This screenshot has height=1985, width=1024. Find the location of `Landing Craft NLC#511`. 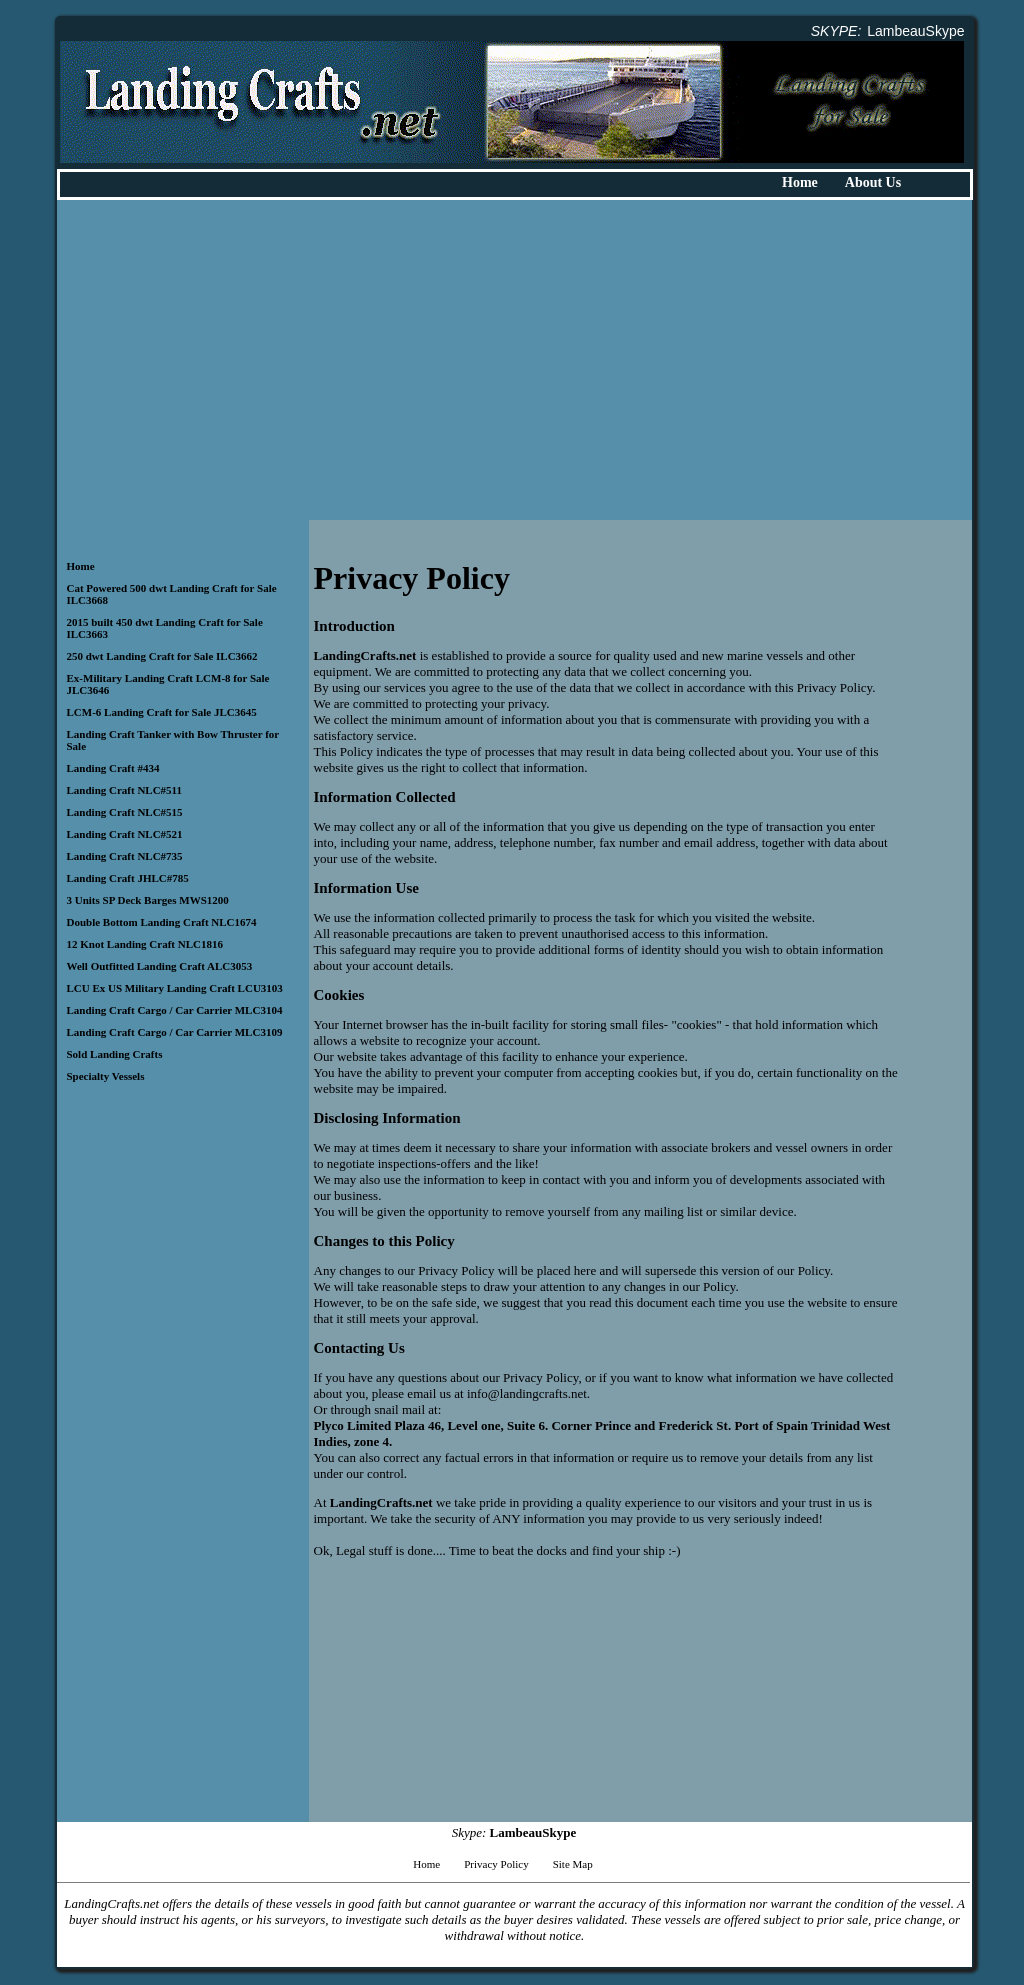

Landing Craft NLC#511 is located at coordinates (125, 790).